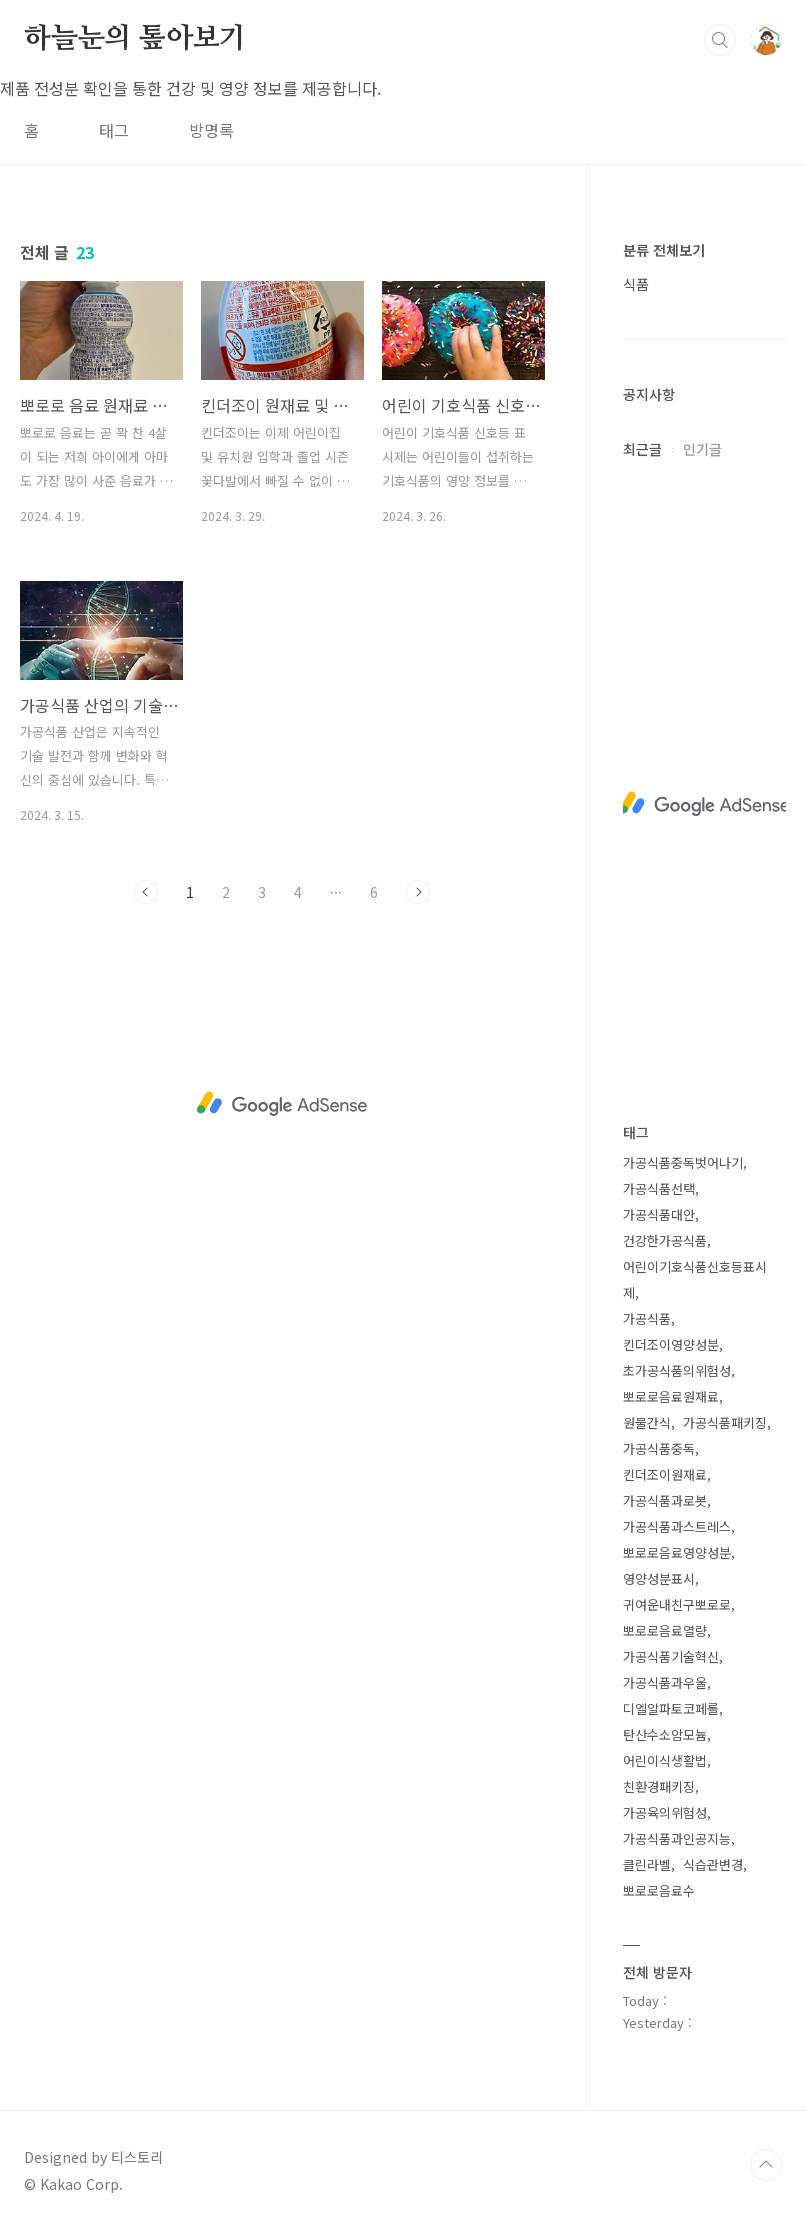  Describe the element at coordinates (665, 1474) in the screenshot. I see `킨더조이원재료` at that location.